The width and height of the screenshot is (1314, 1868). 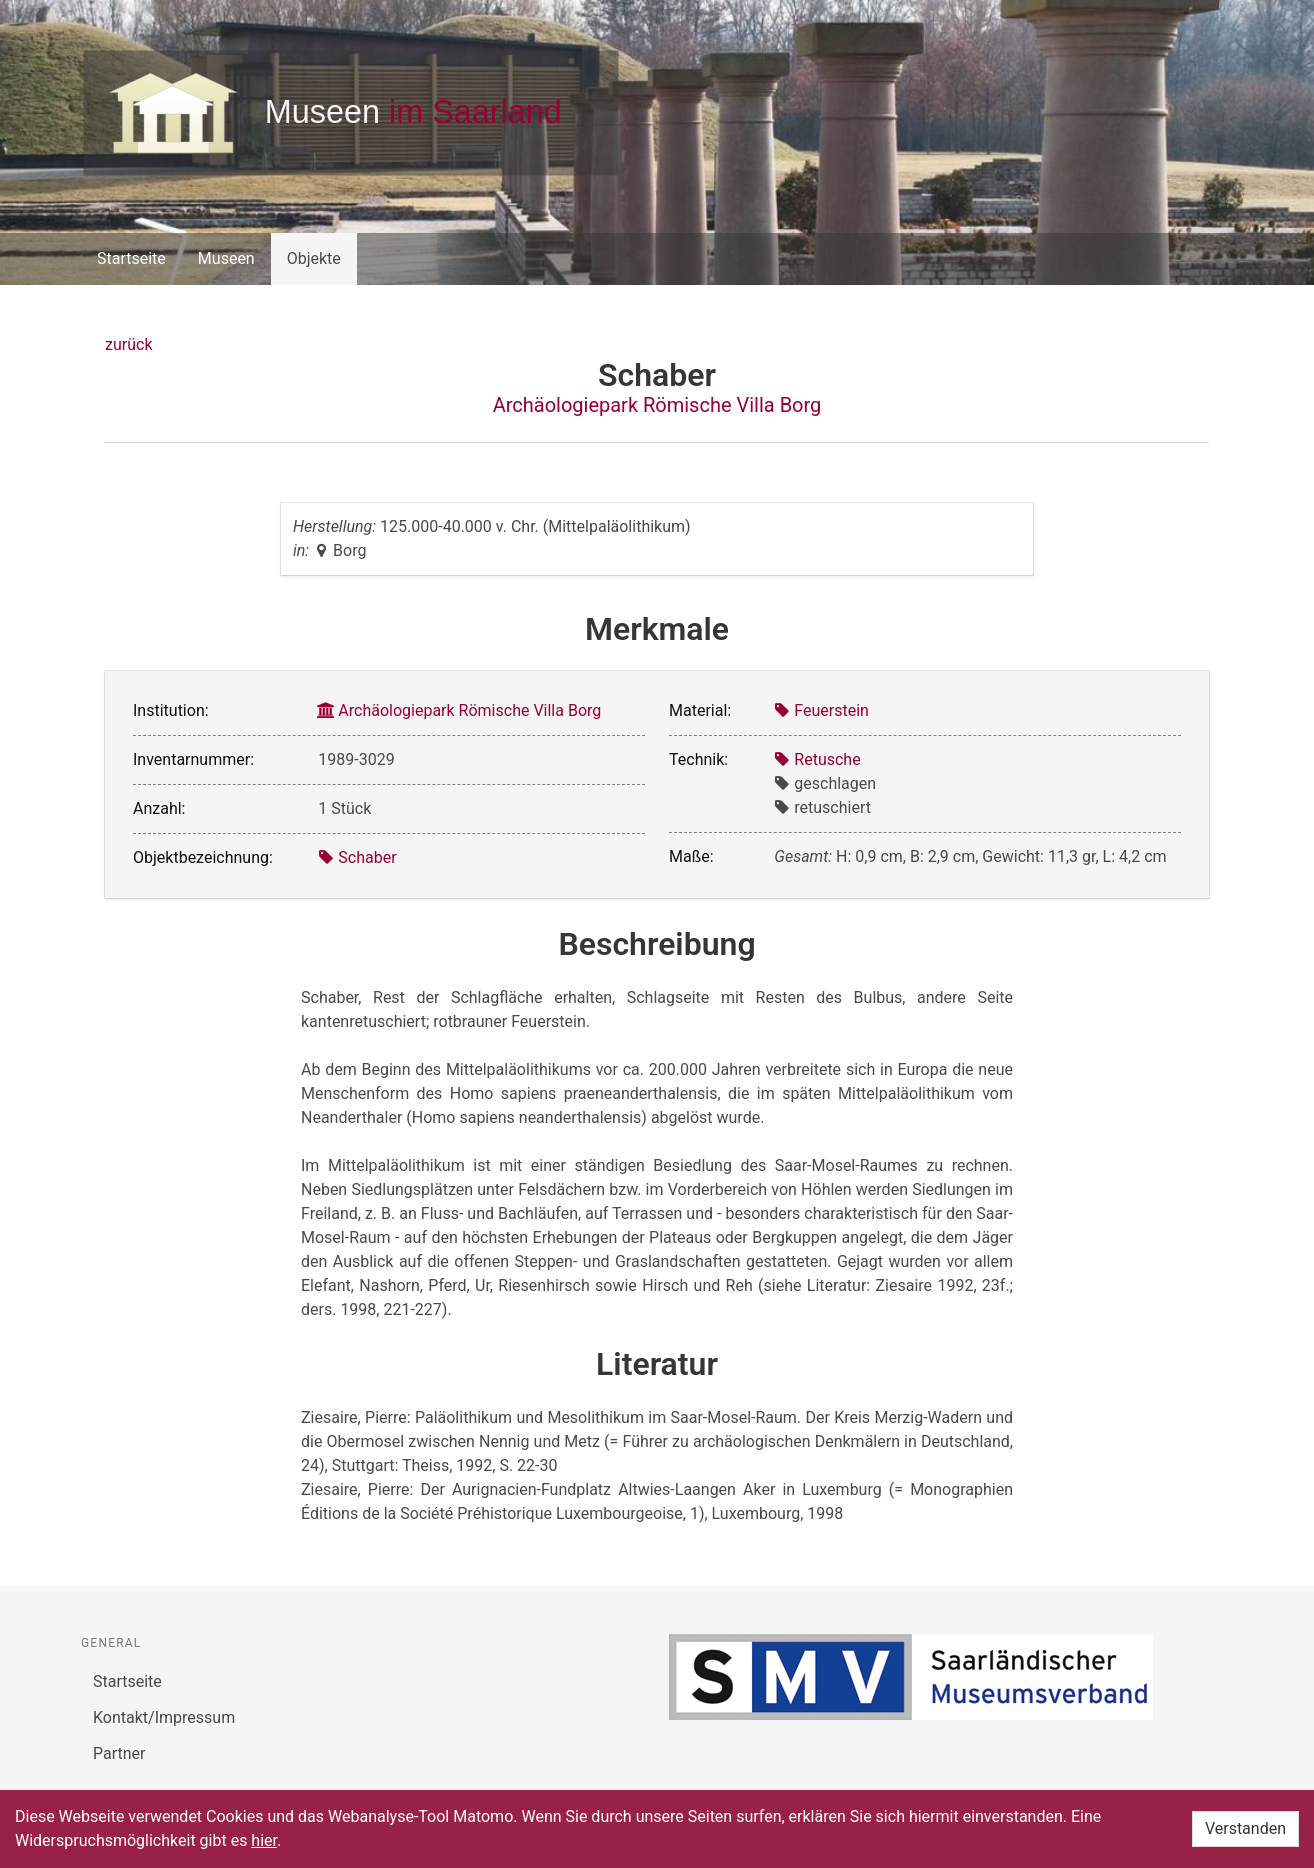 I want to click on Kontakt/Impressum, so click(x=164, y=1717).